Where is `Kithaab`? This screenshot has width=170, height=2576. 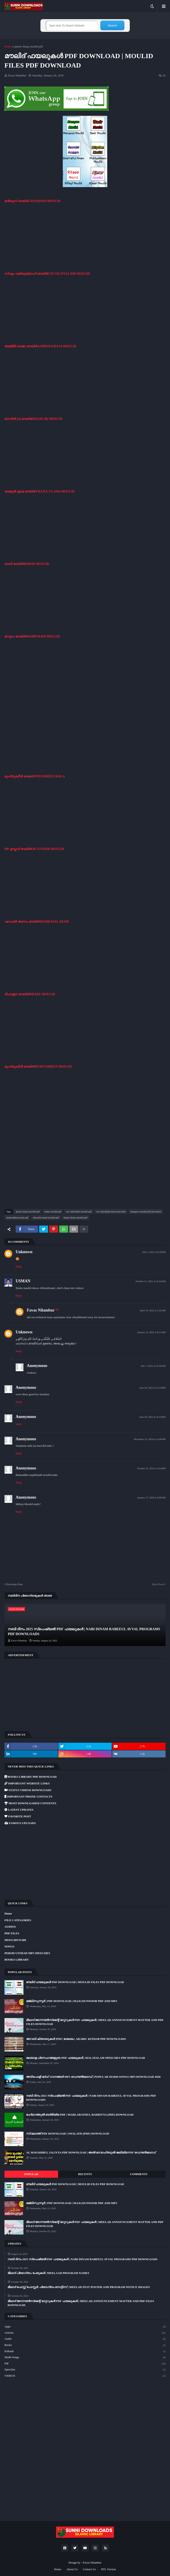
Kithaab is located at coordinates (85, 2351).